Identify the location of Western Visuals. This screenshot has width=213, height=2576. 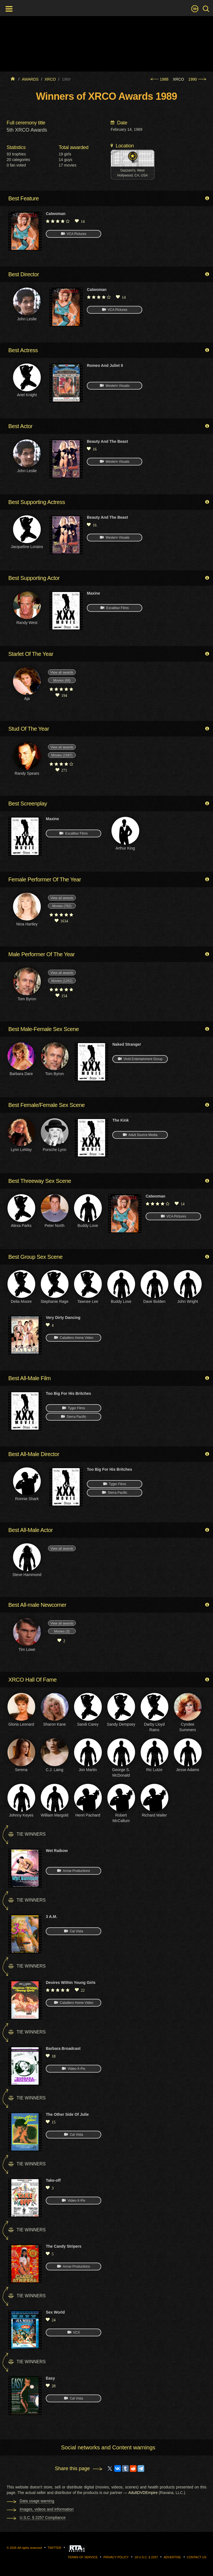
(115, 385).